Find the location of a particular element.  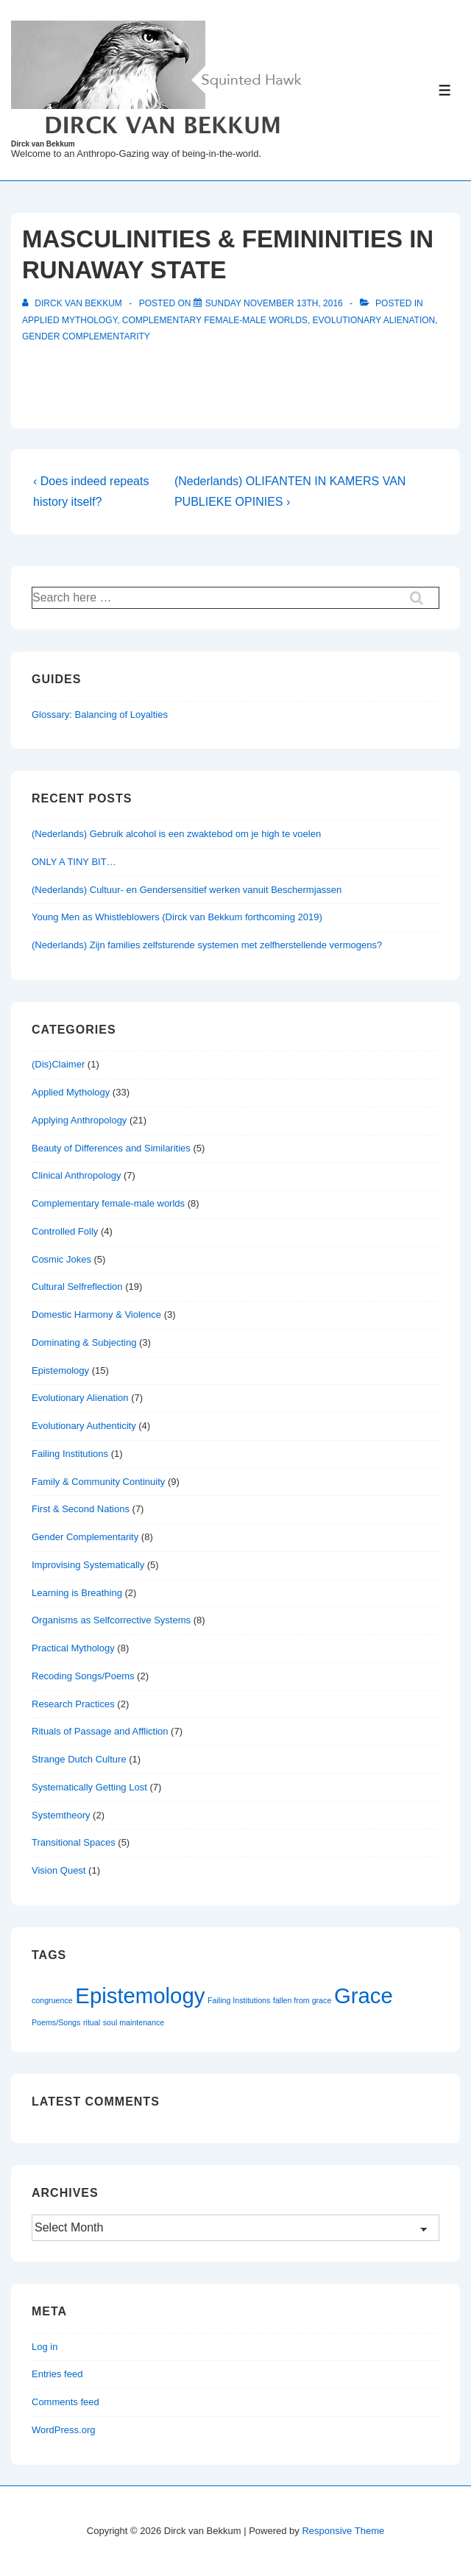

Entries feed is located at coordinates (57, 2373).